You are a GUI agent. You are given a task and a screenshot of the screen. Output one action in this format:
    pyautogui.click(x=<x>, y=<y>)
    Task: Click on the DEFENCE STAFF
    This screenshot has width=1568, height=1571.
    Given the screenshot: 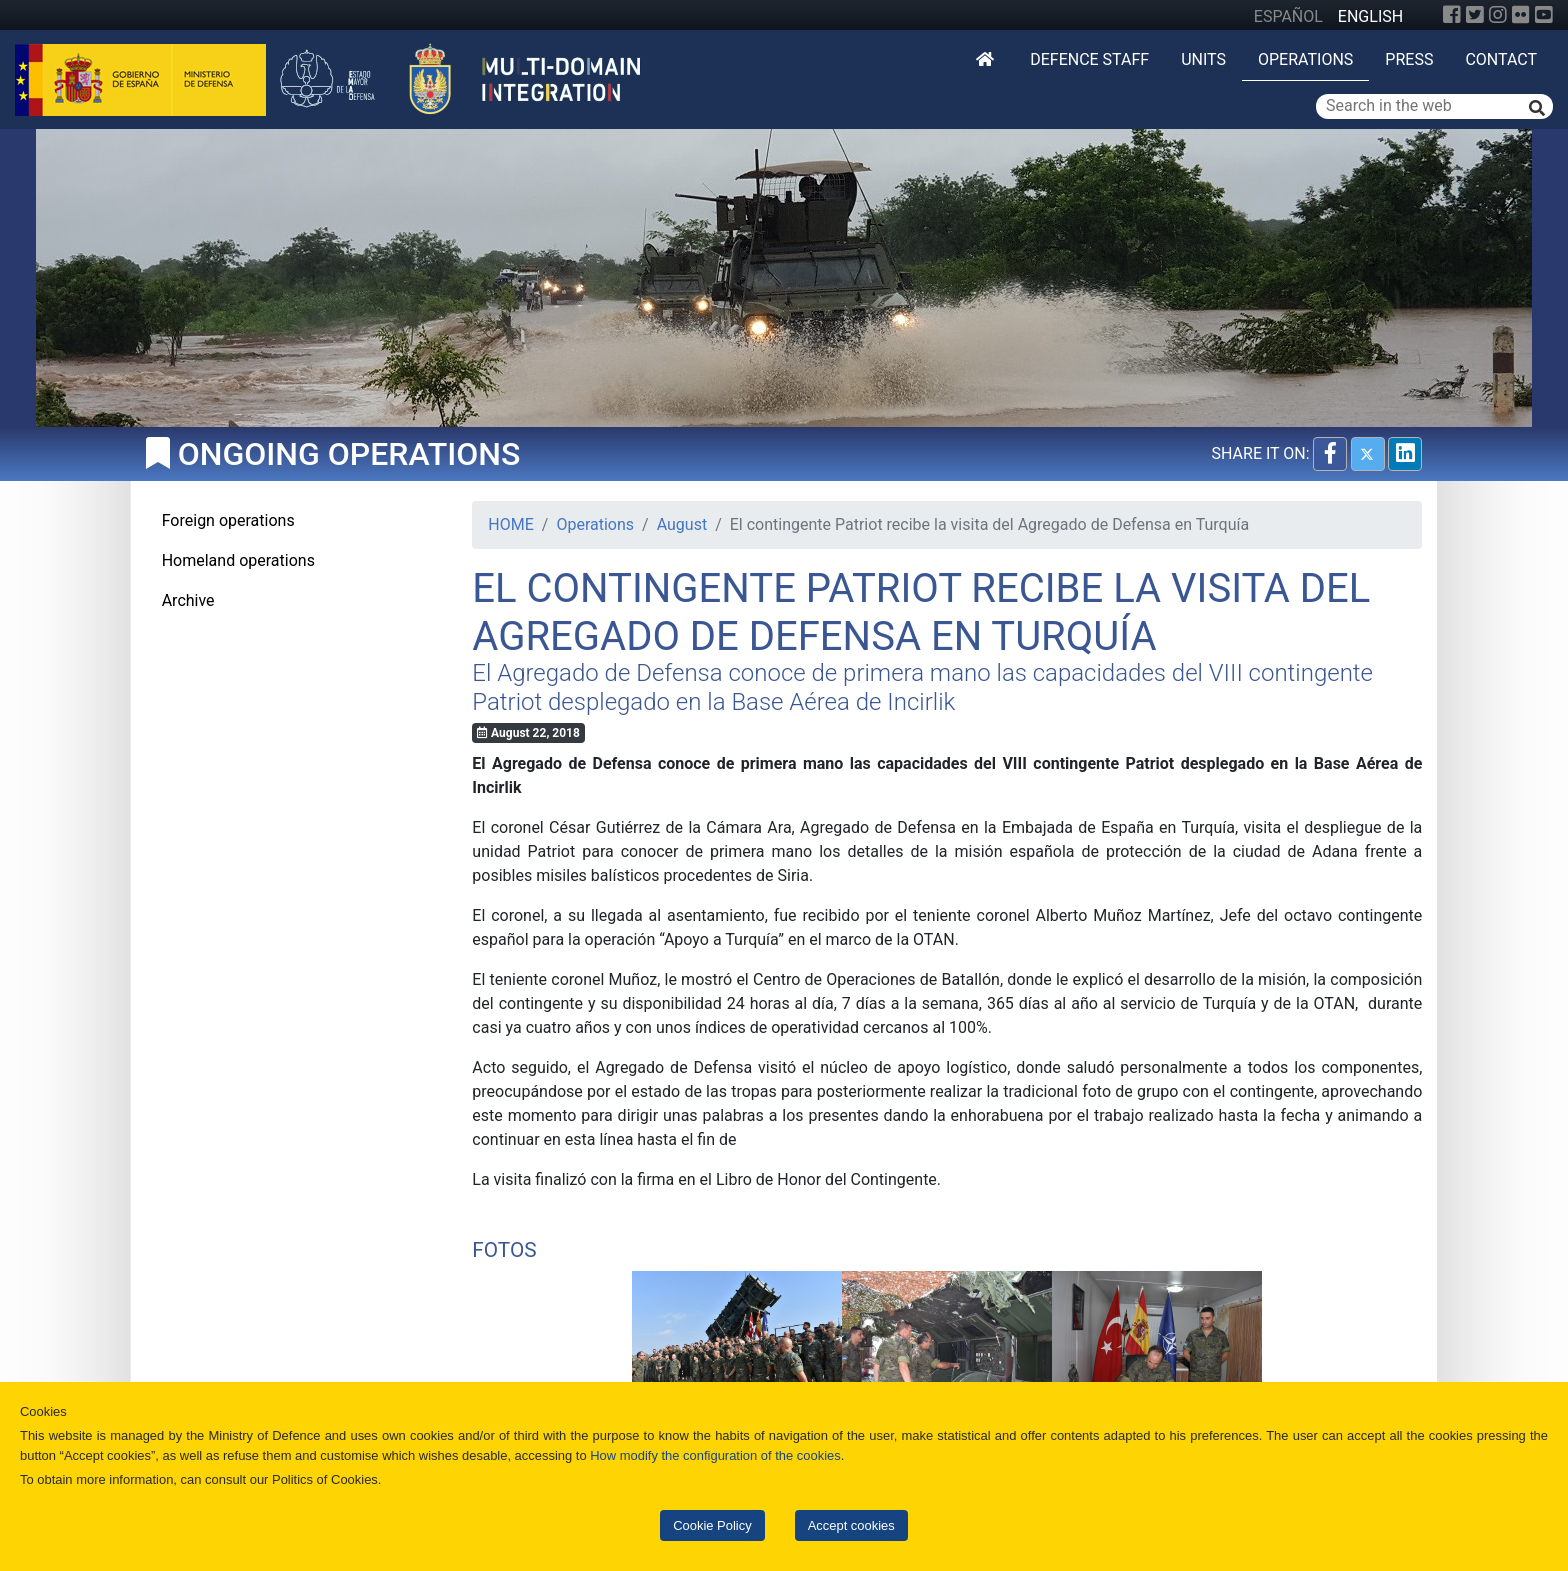 What is the action you would take?
    pyautogui.click(x=1089, y=59)
    